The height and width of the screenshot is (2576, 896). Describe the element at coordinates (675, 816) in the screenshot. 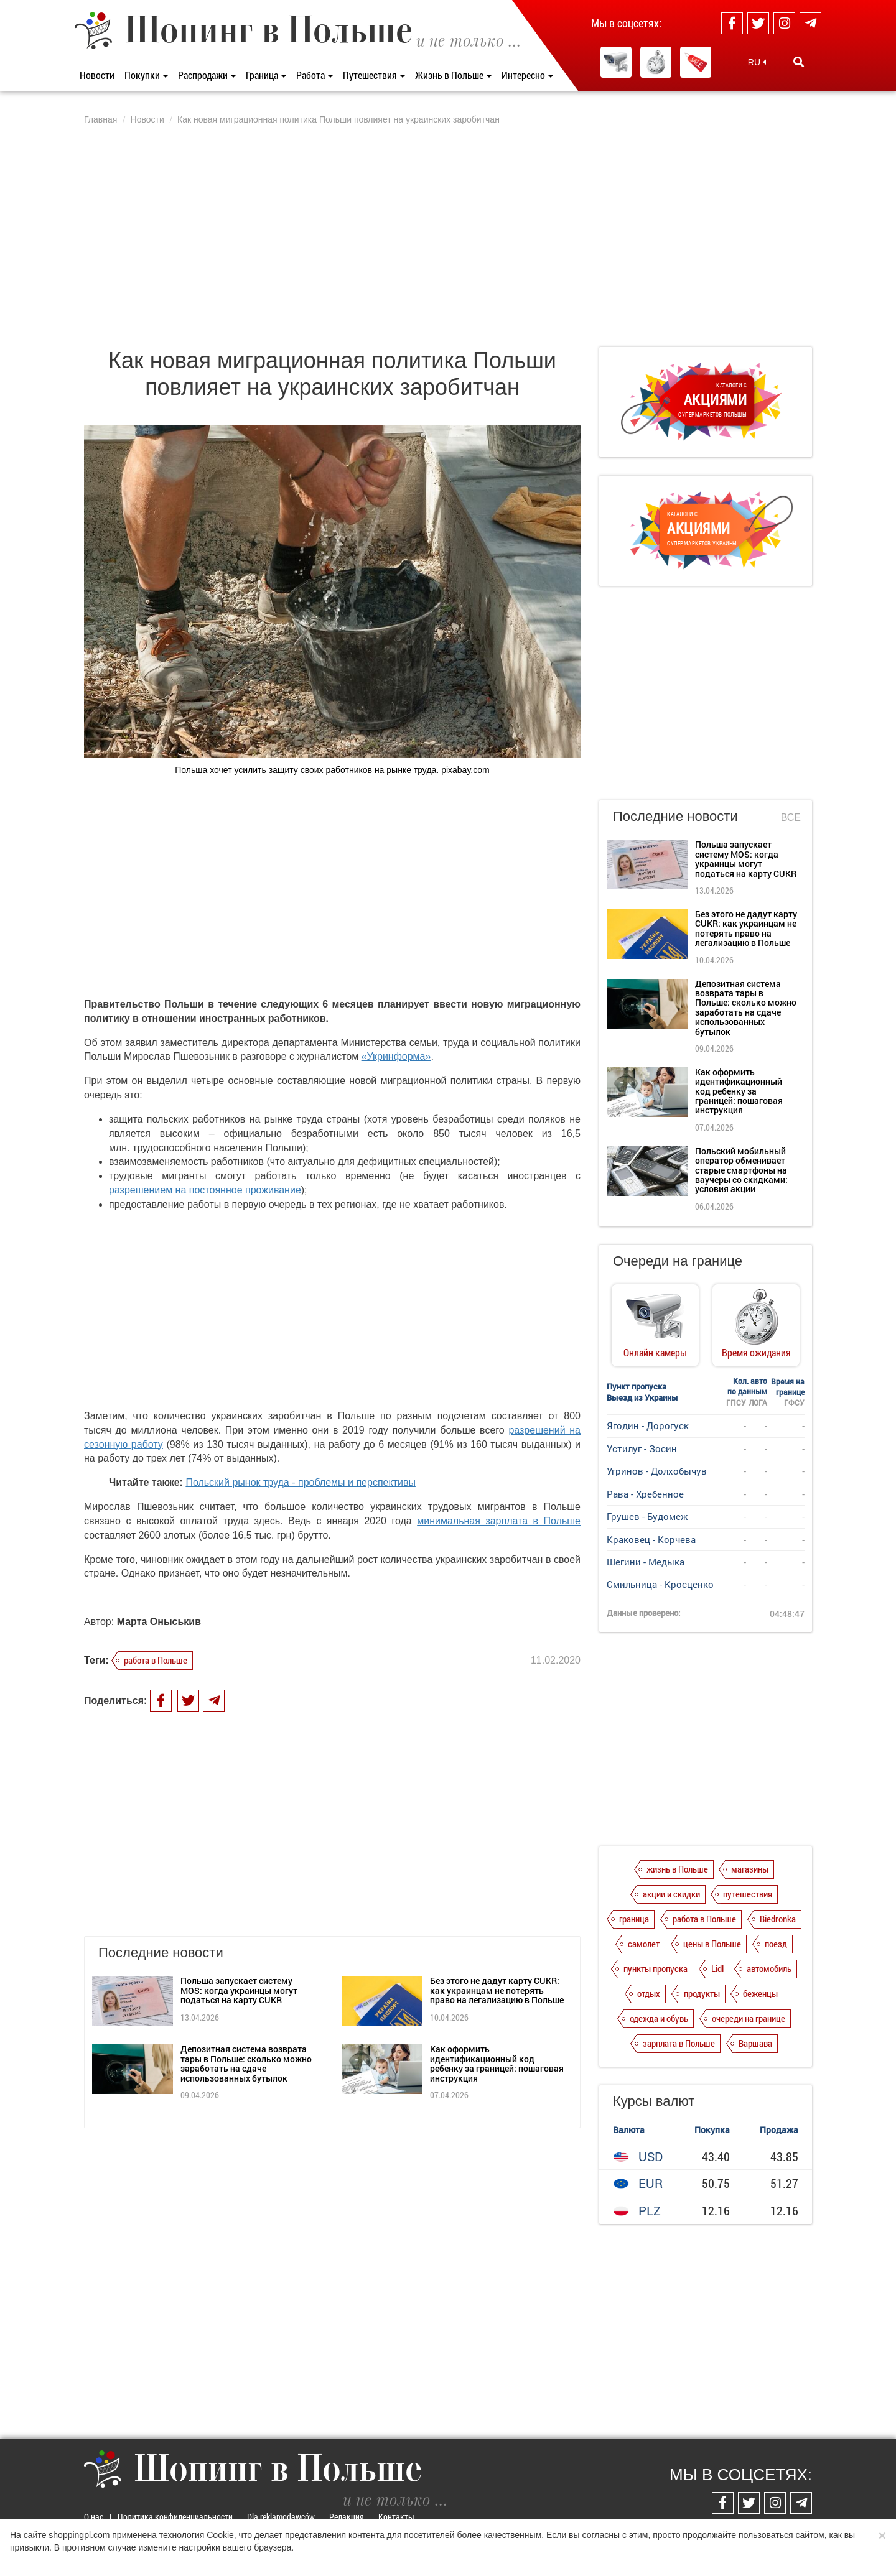

I see `Последние новости` at that location.